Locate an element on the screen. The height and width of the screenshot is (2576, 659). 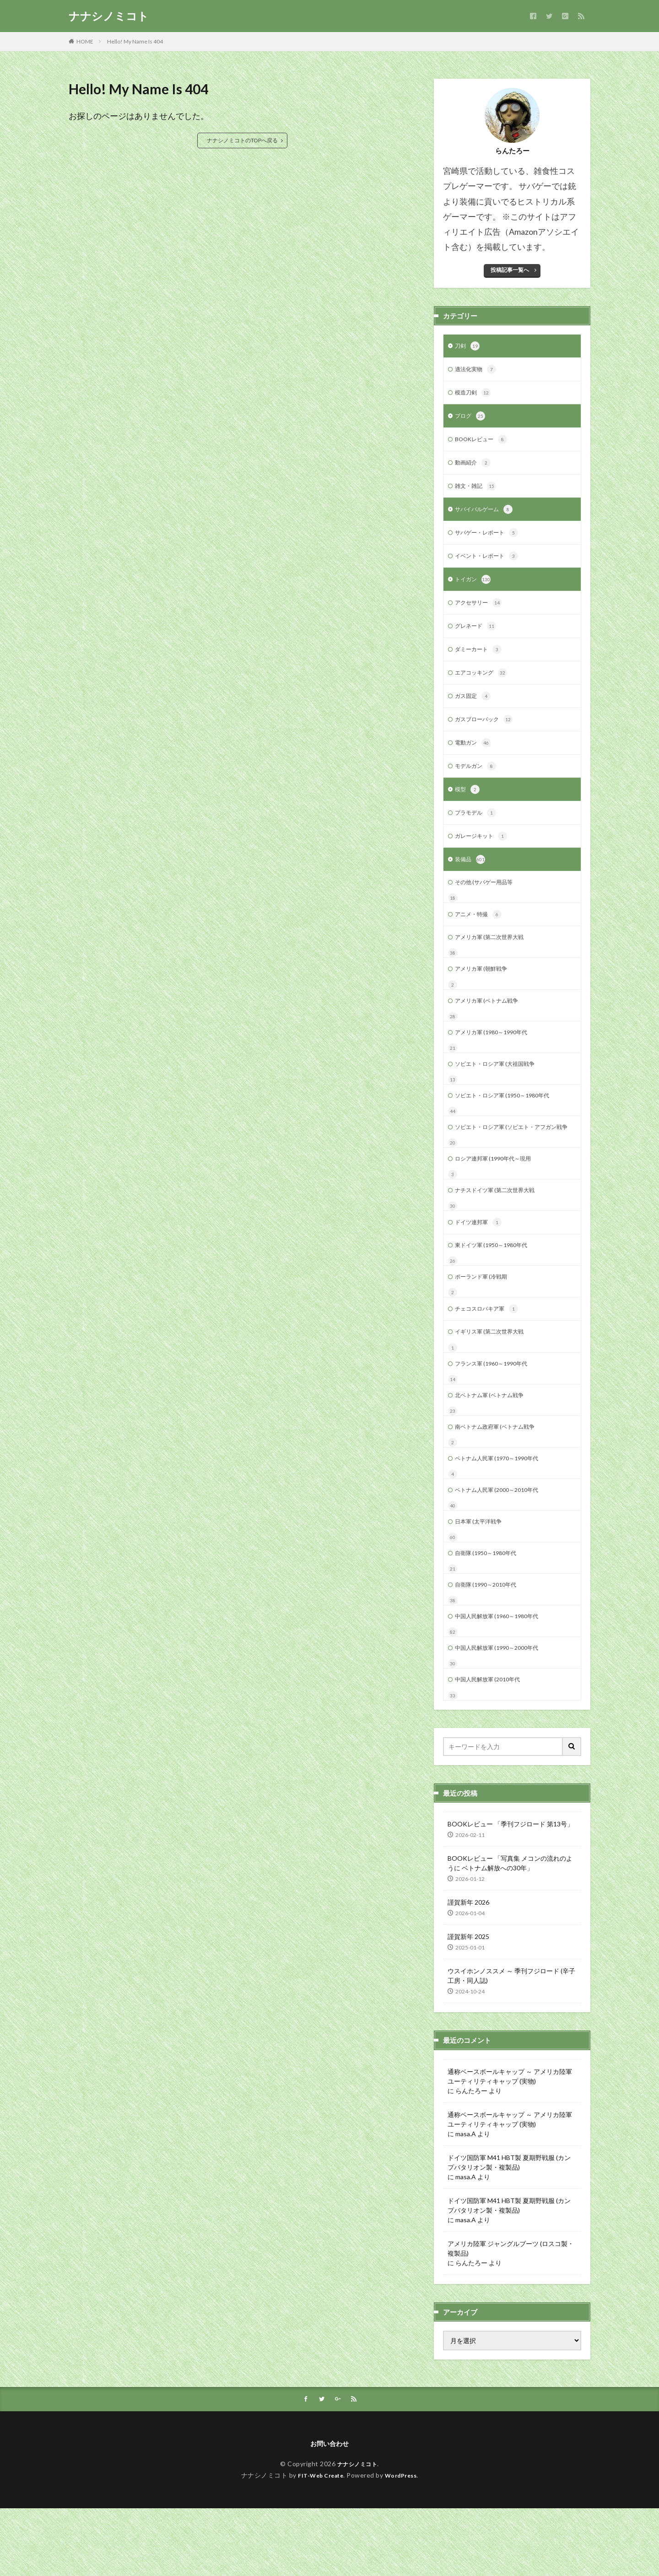
北ベトナム軍 (ベトナム戦争 is located at coordinates (495, 1448).